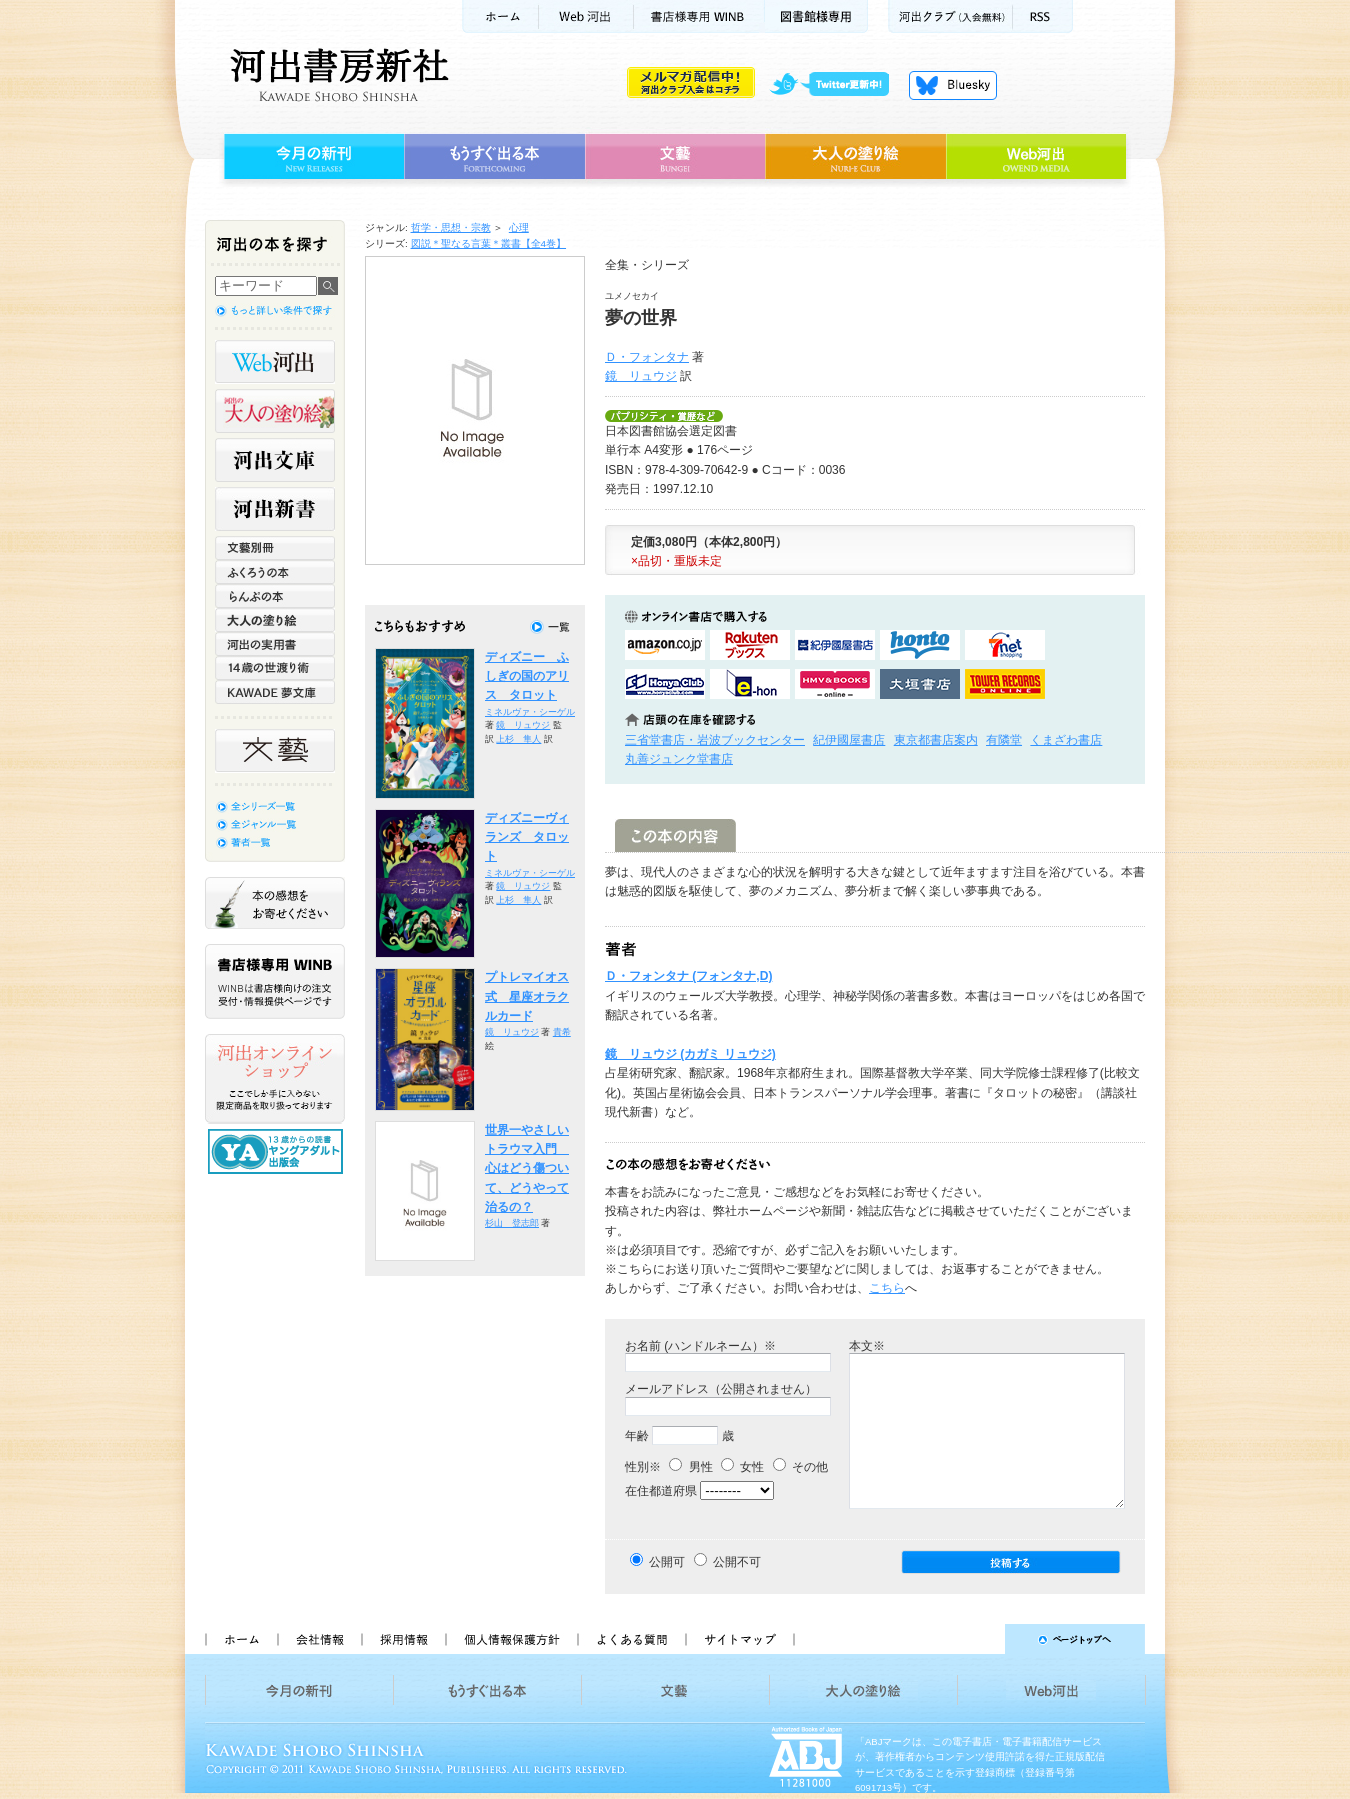  Describe the element at coordinates (275, 509) in the screenshot. I see `河出新書` at that location.